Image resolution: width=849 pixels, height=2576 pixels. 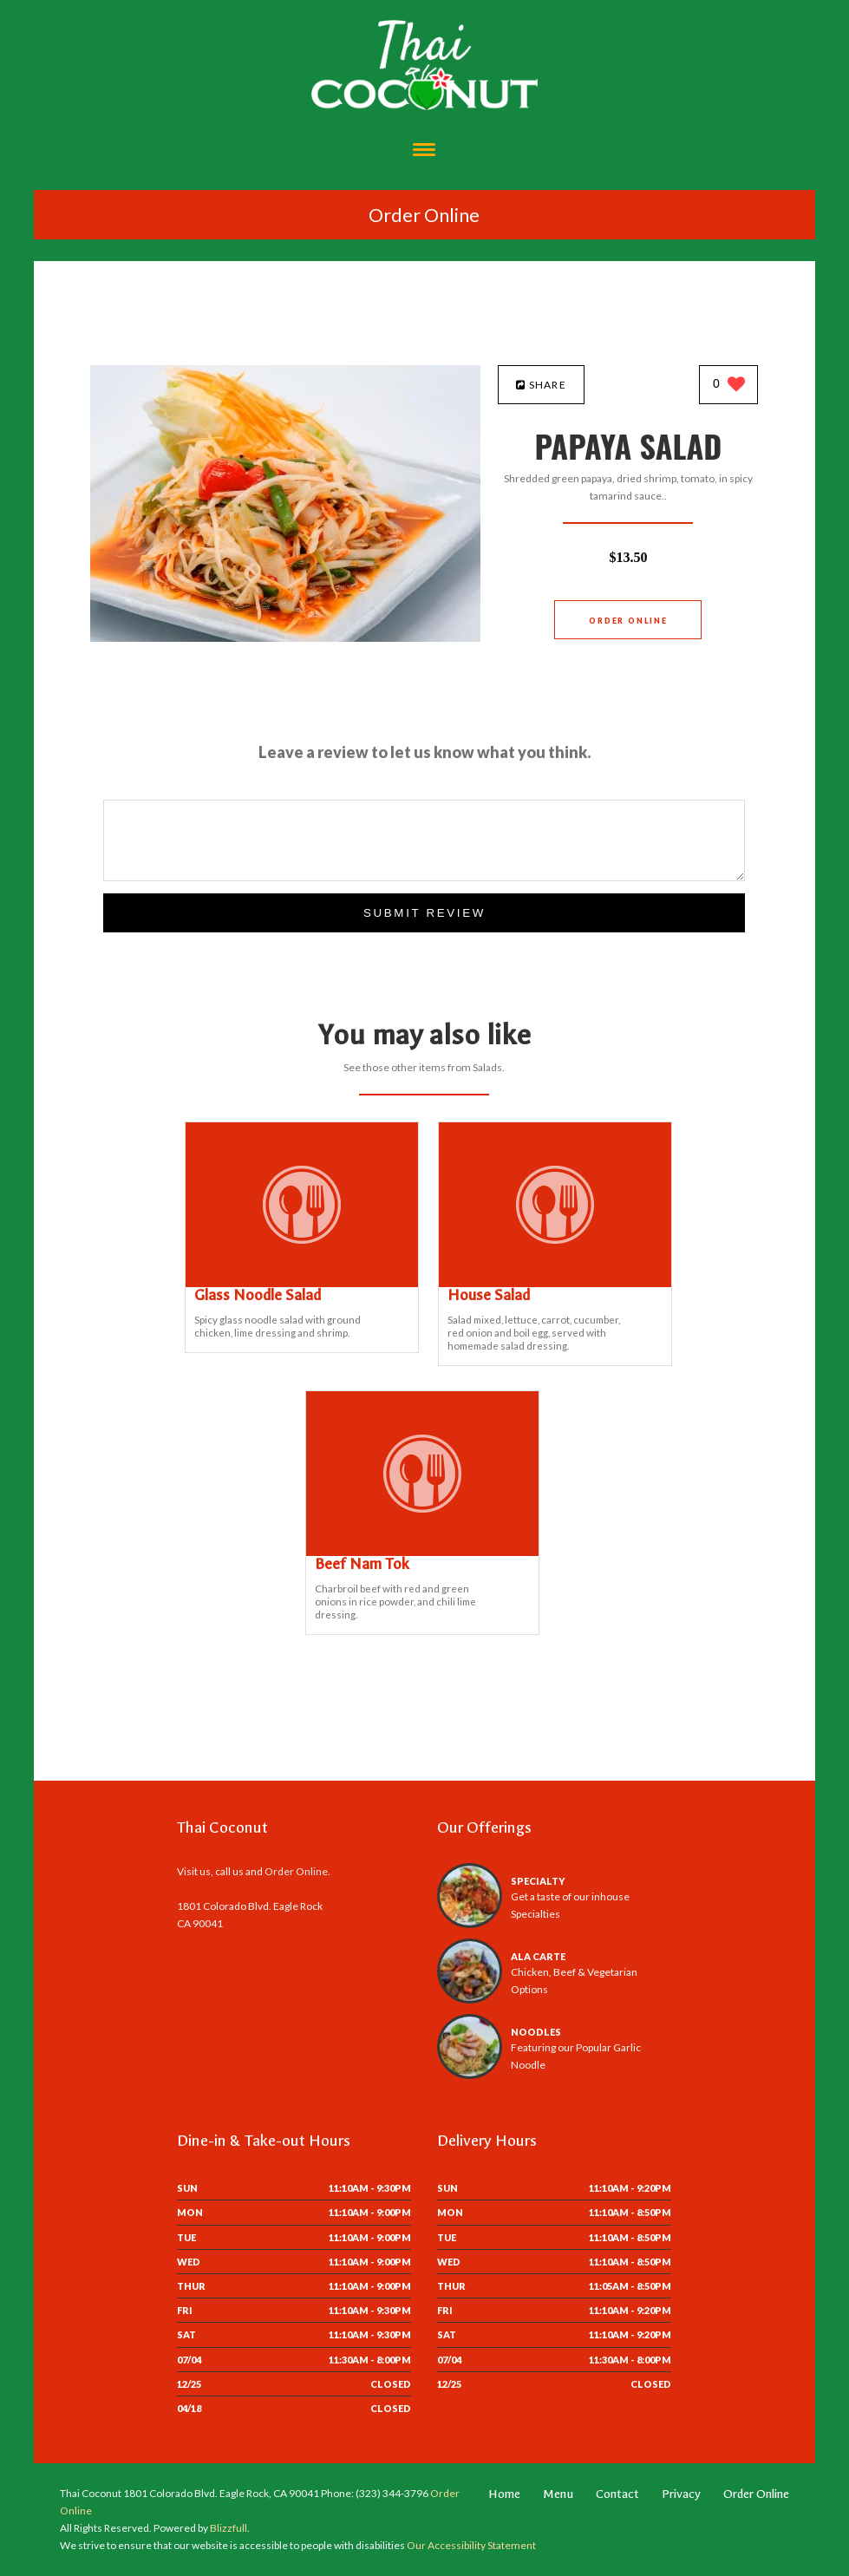 I want to click on Contact, so click(x=617, y=2494).